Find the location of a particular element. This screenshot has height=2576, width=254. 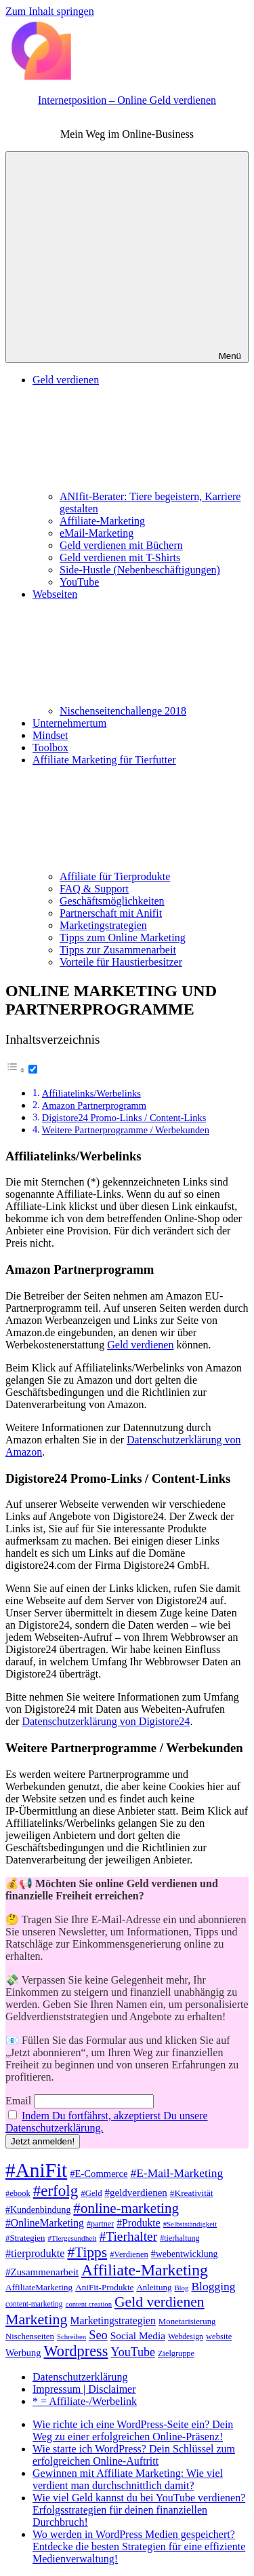

Affiliatelinks/Werbelinks is located at coordinates (91, 1093).